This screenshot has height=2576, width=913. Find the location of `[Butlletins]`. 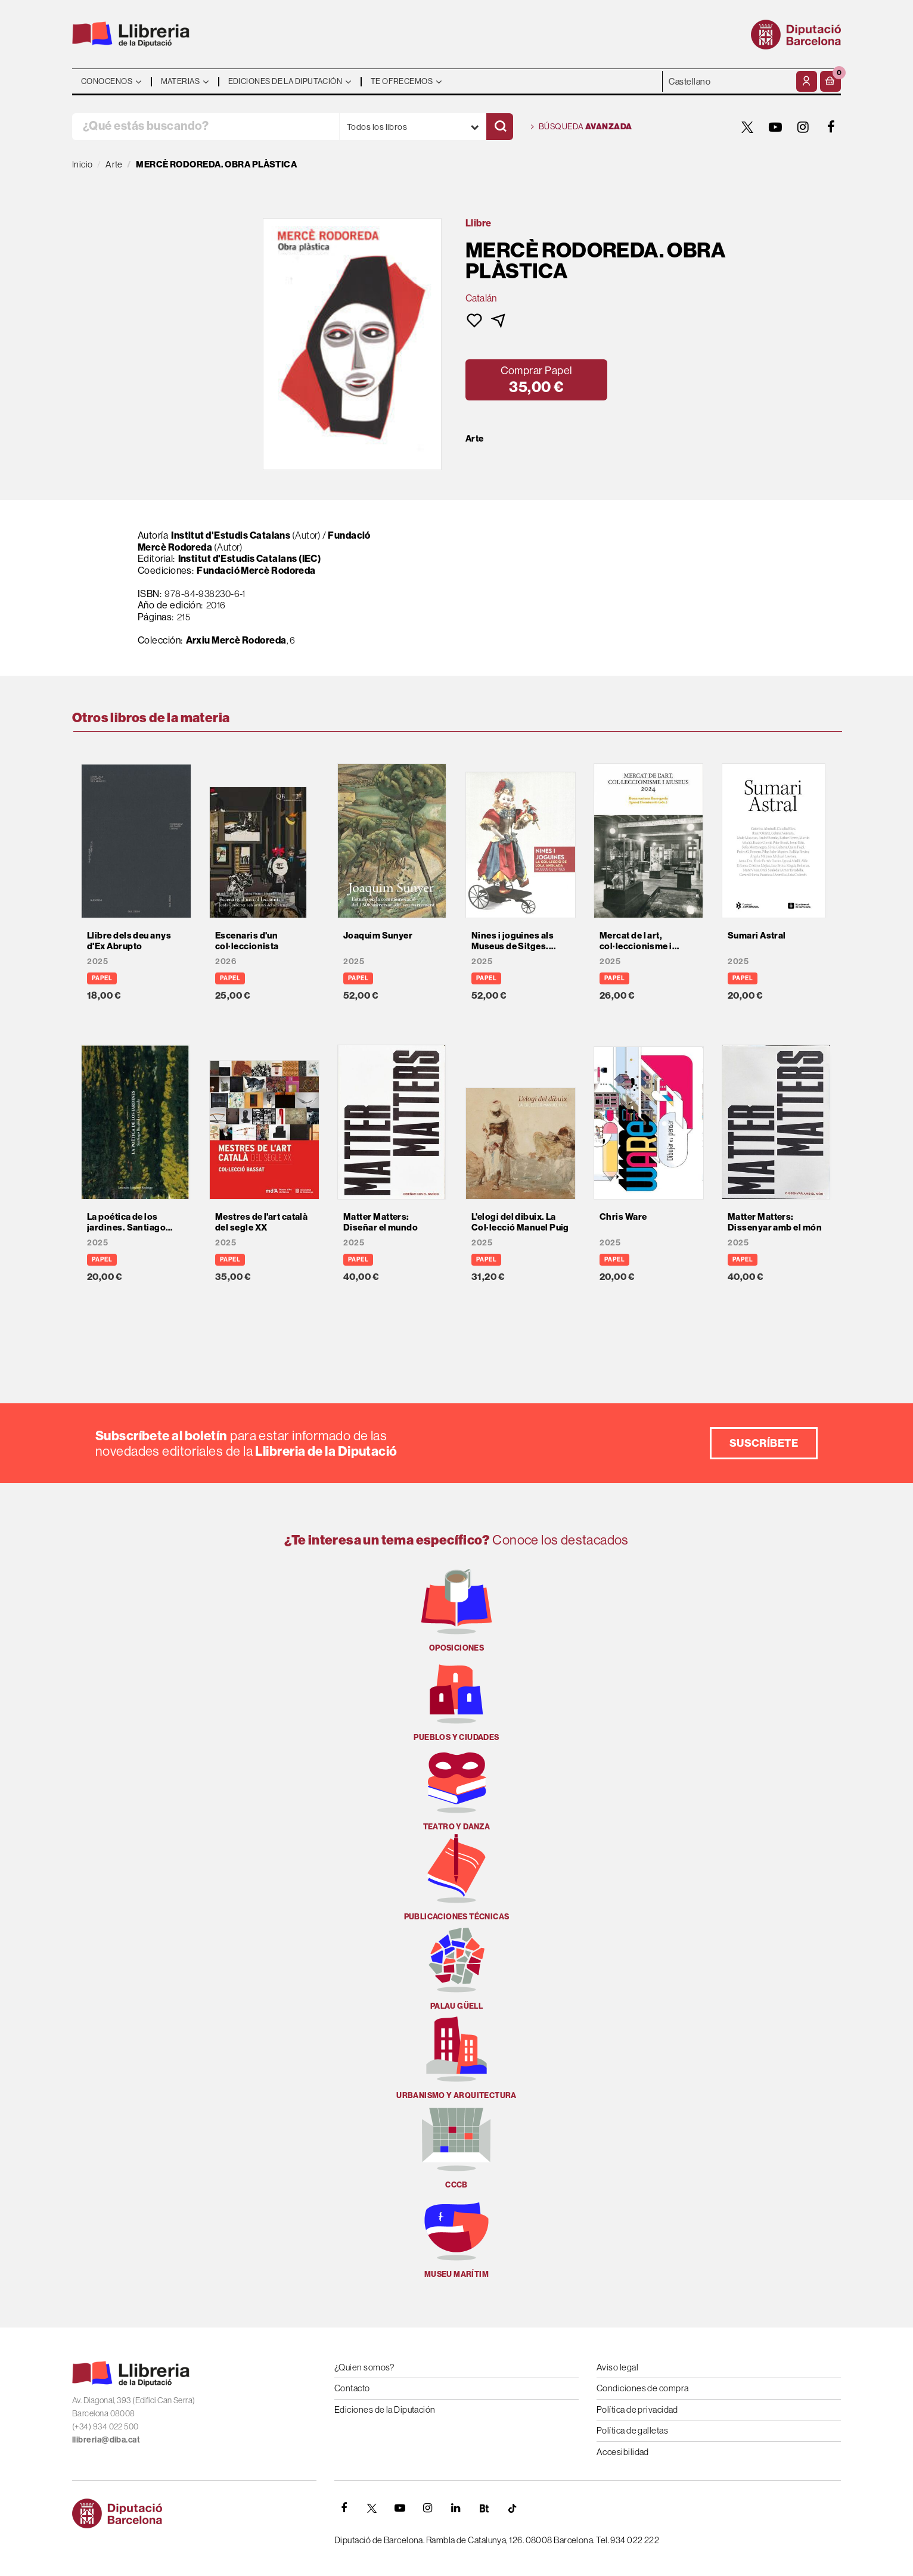

[Butlletins] is located at coordinates (483, 2508).